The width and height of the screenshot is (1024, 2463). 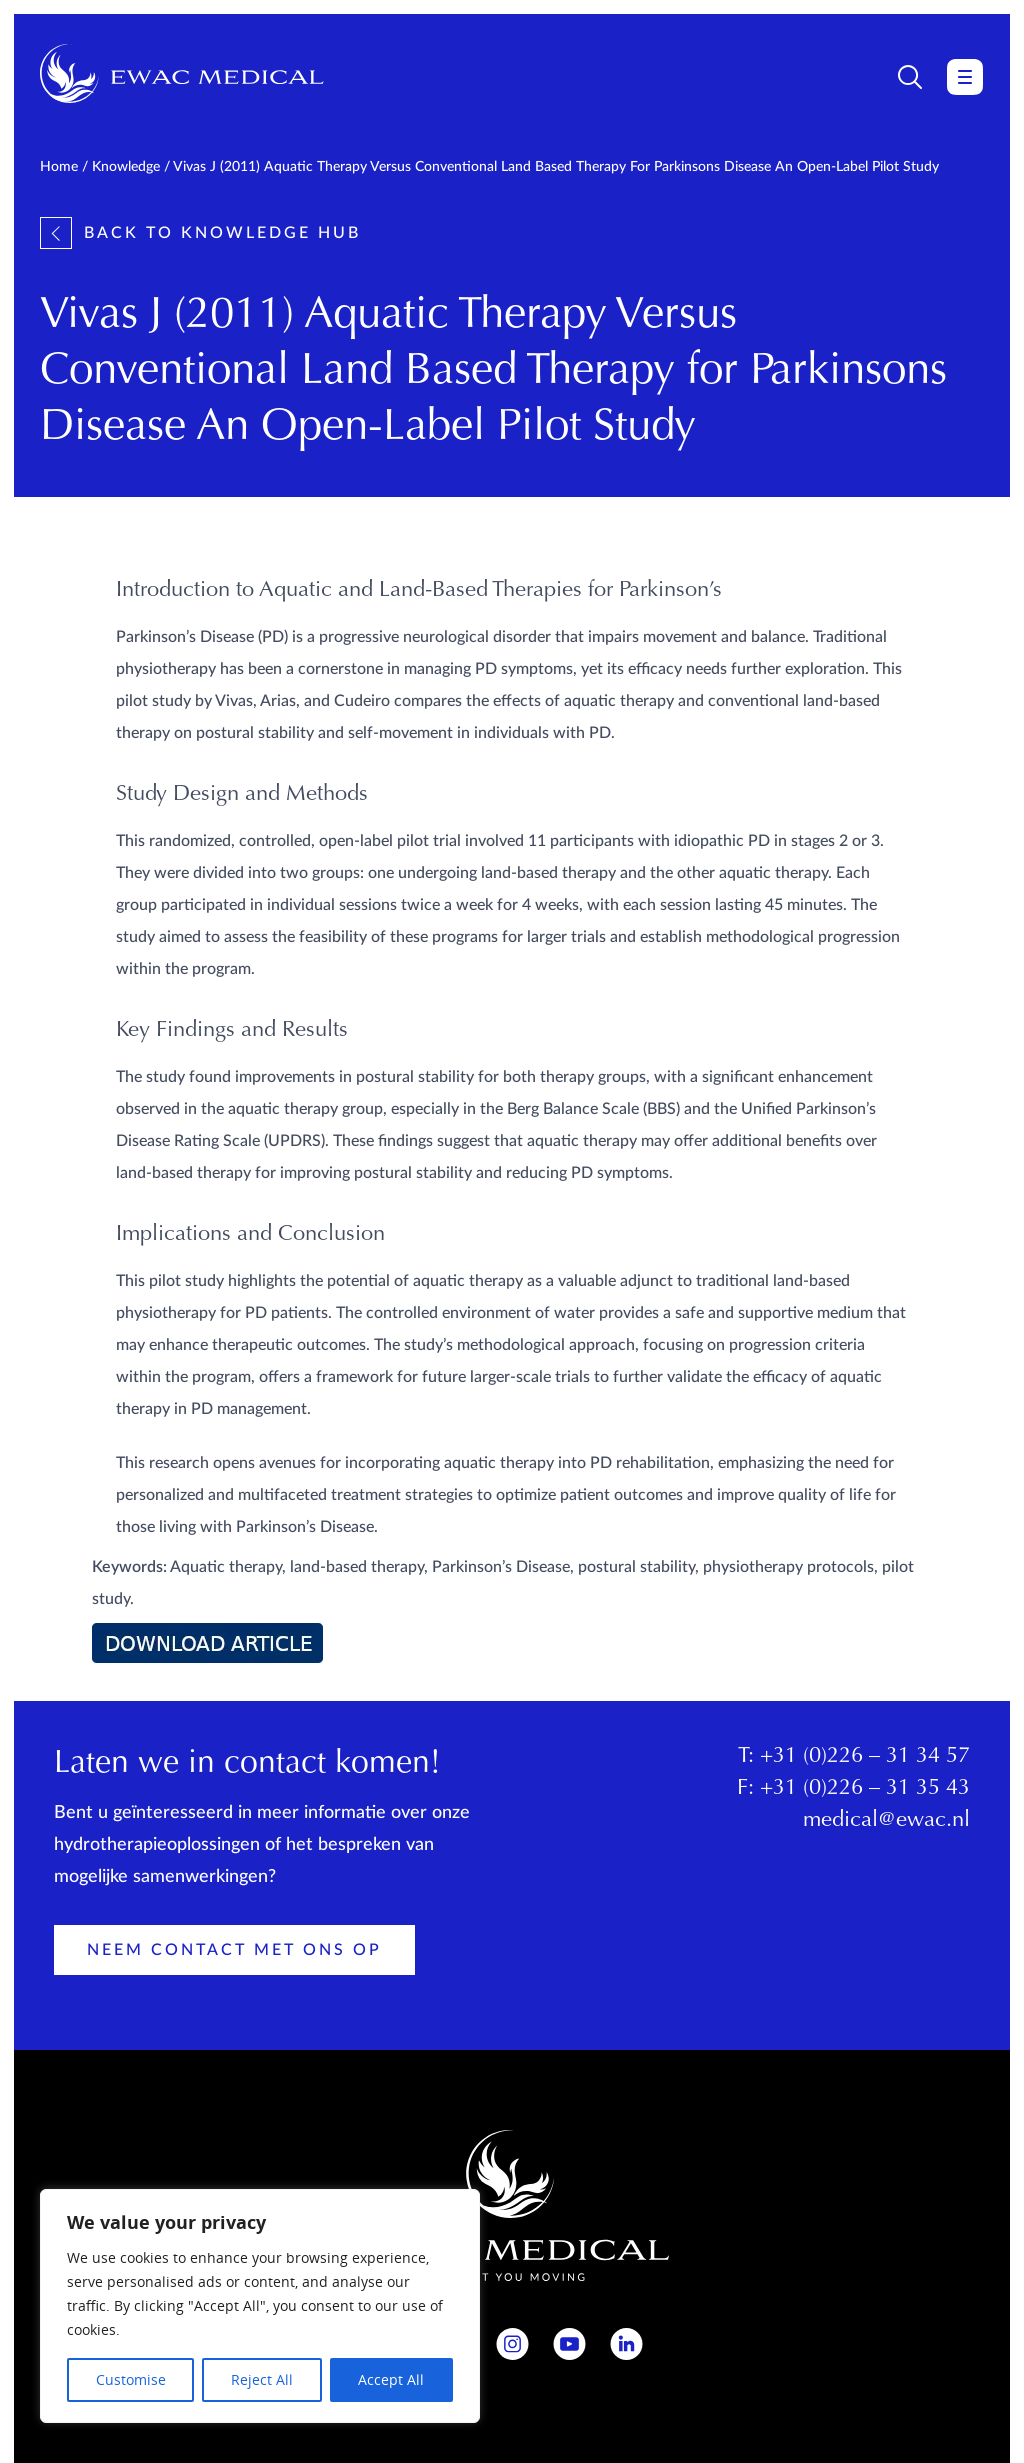 What do you see at coordinates (260, 2306) in the screenshot?
I see `[region]` at bounding box center [260, 2306].